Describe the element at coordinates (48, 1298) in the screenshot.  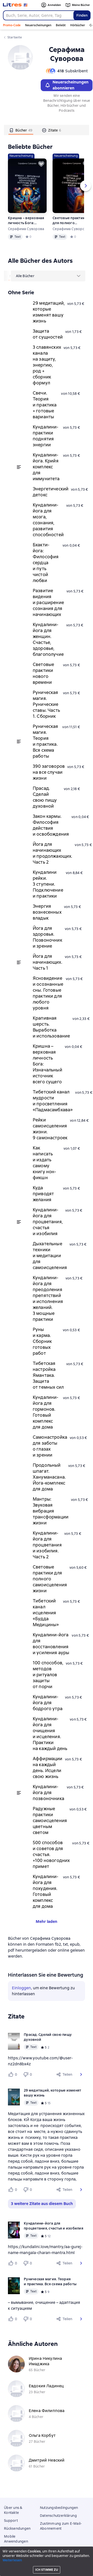
I see `Кундалини-йога для преодоления препятствий и исполнения желаний. 3 мощные практики` at that location.